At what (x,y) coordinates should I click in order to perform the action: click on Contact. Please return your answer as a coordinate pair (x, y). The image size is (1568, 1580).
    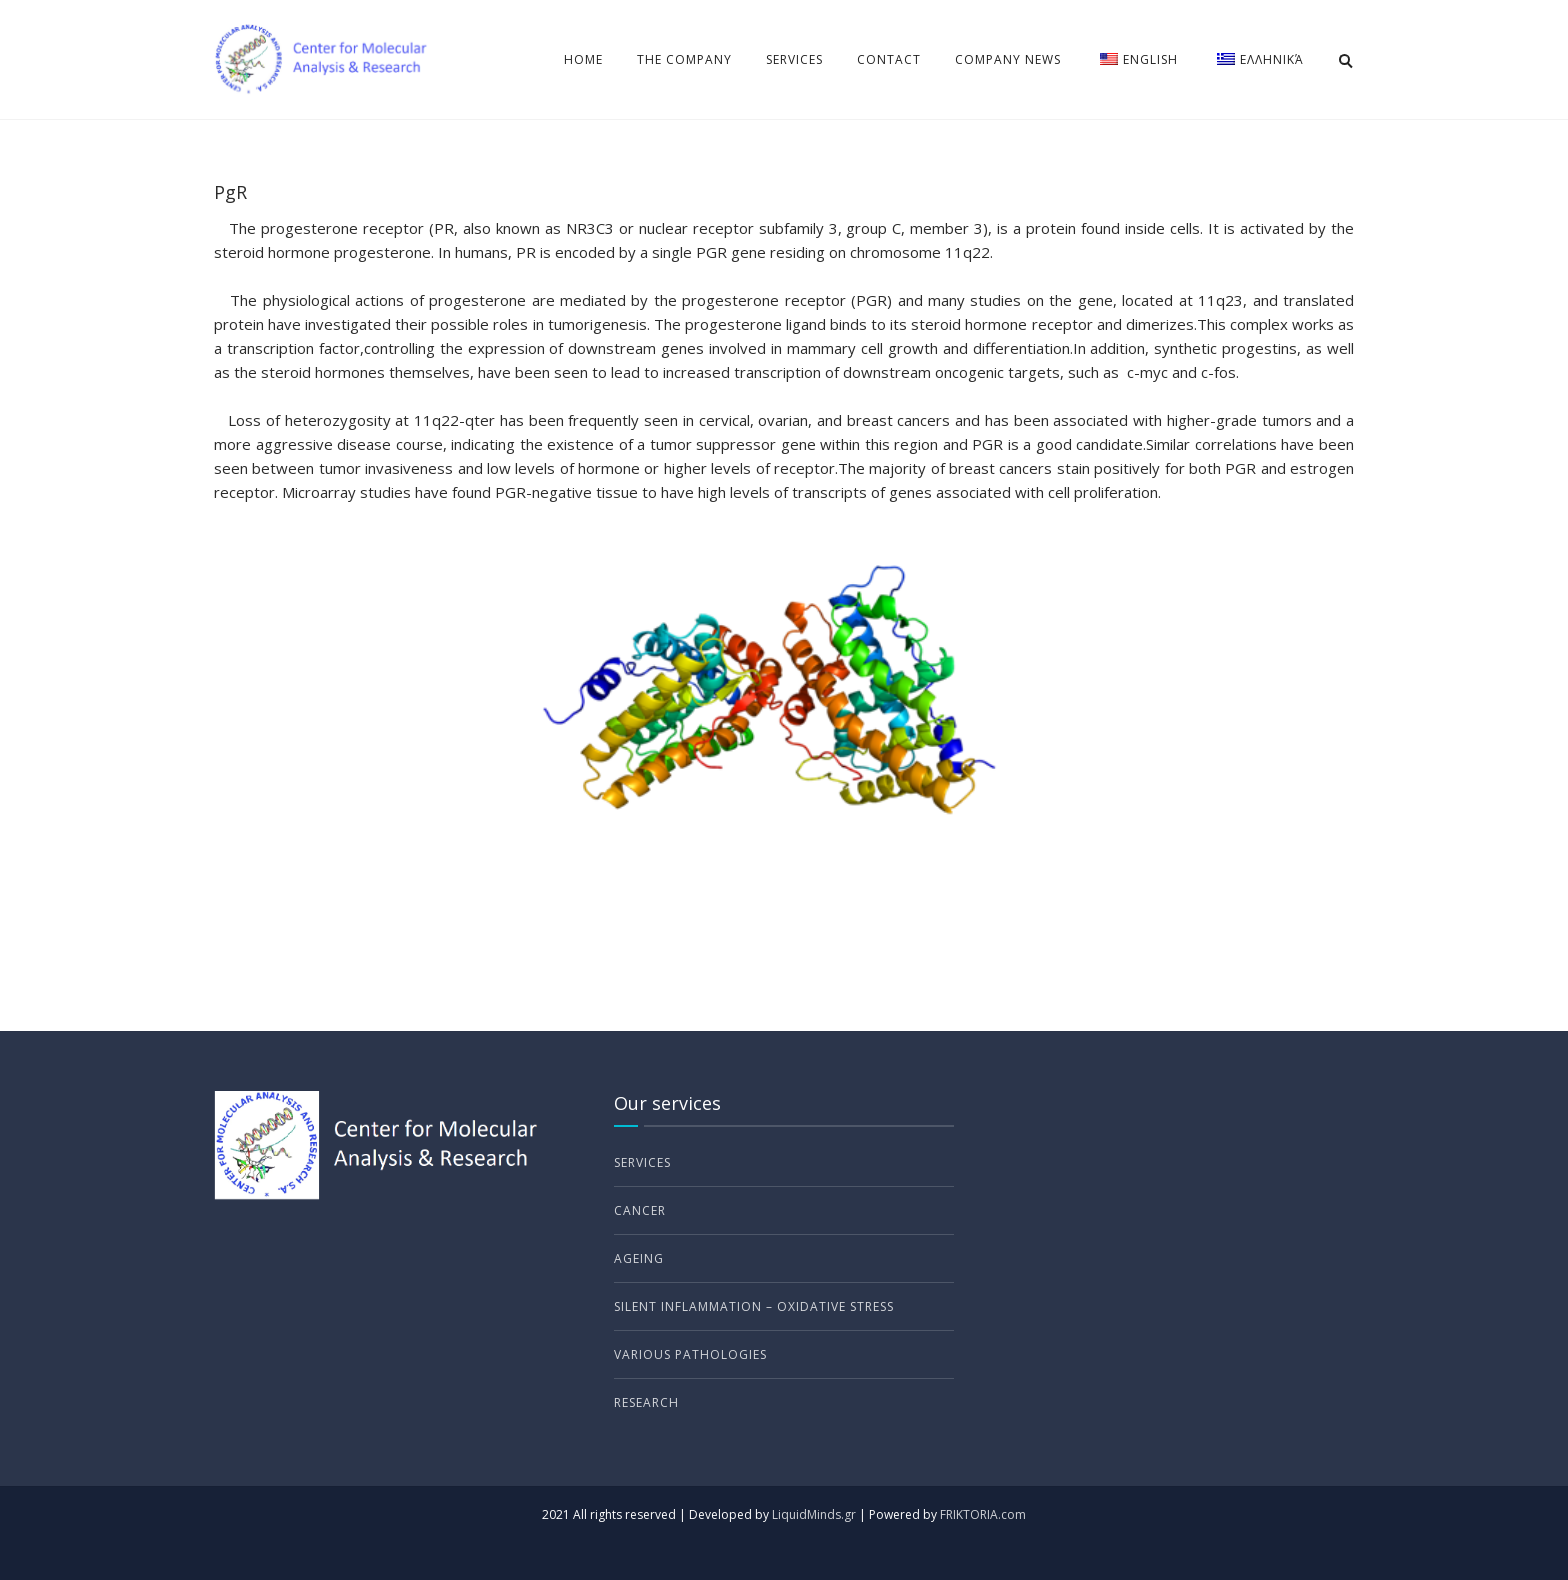
    Looking at the image, I should click on (889, 59).